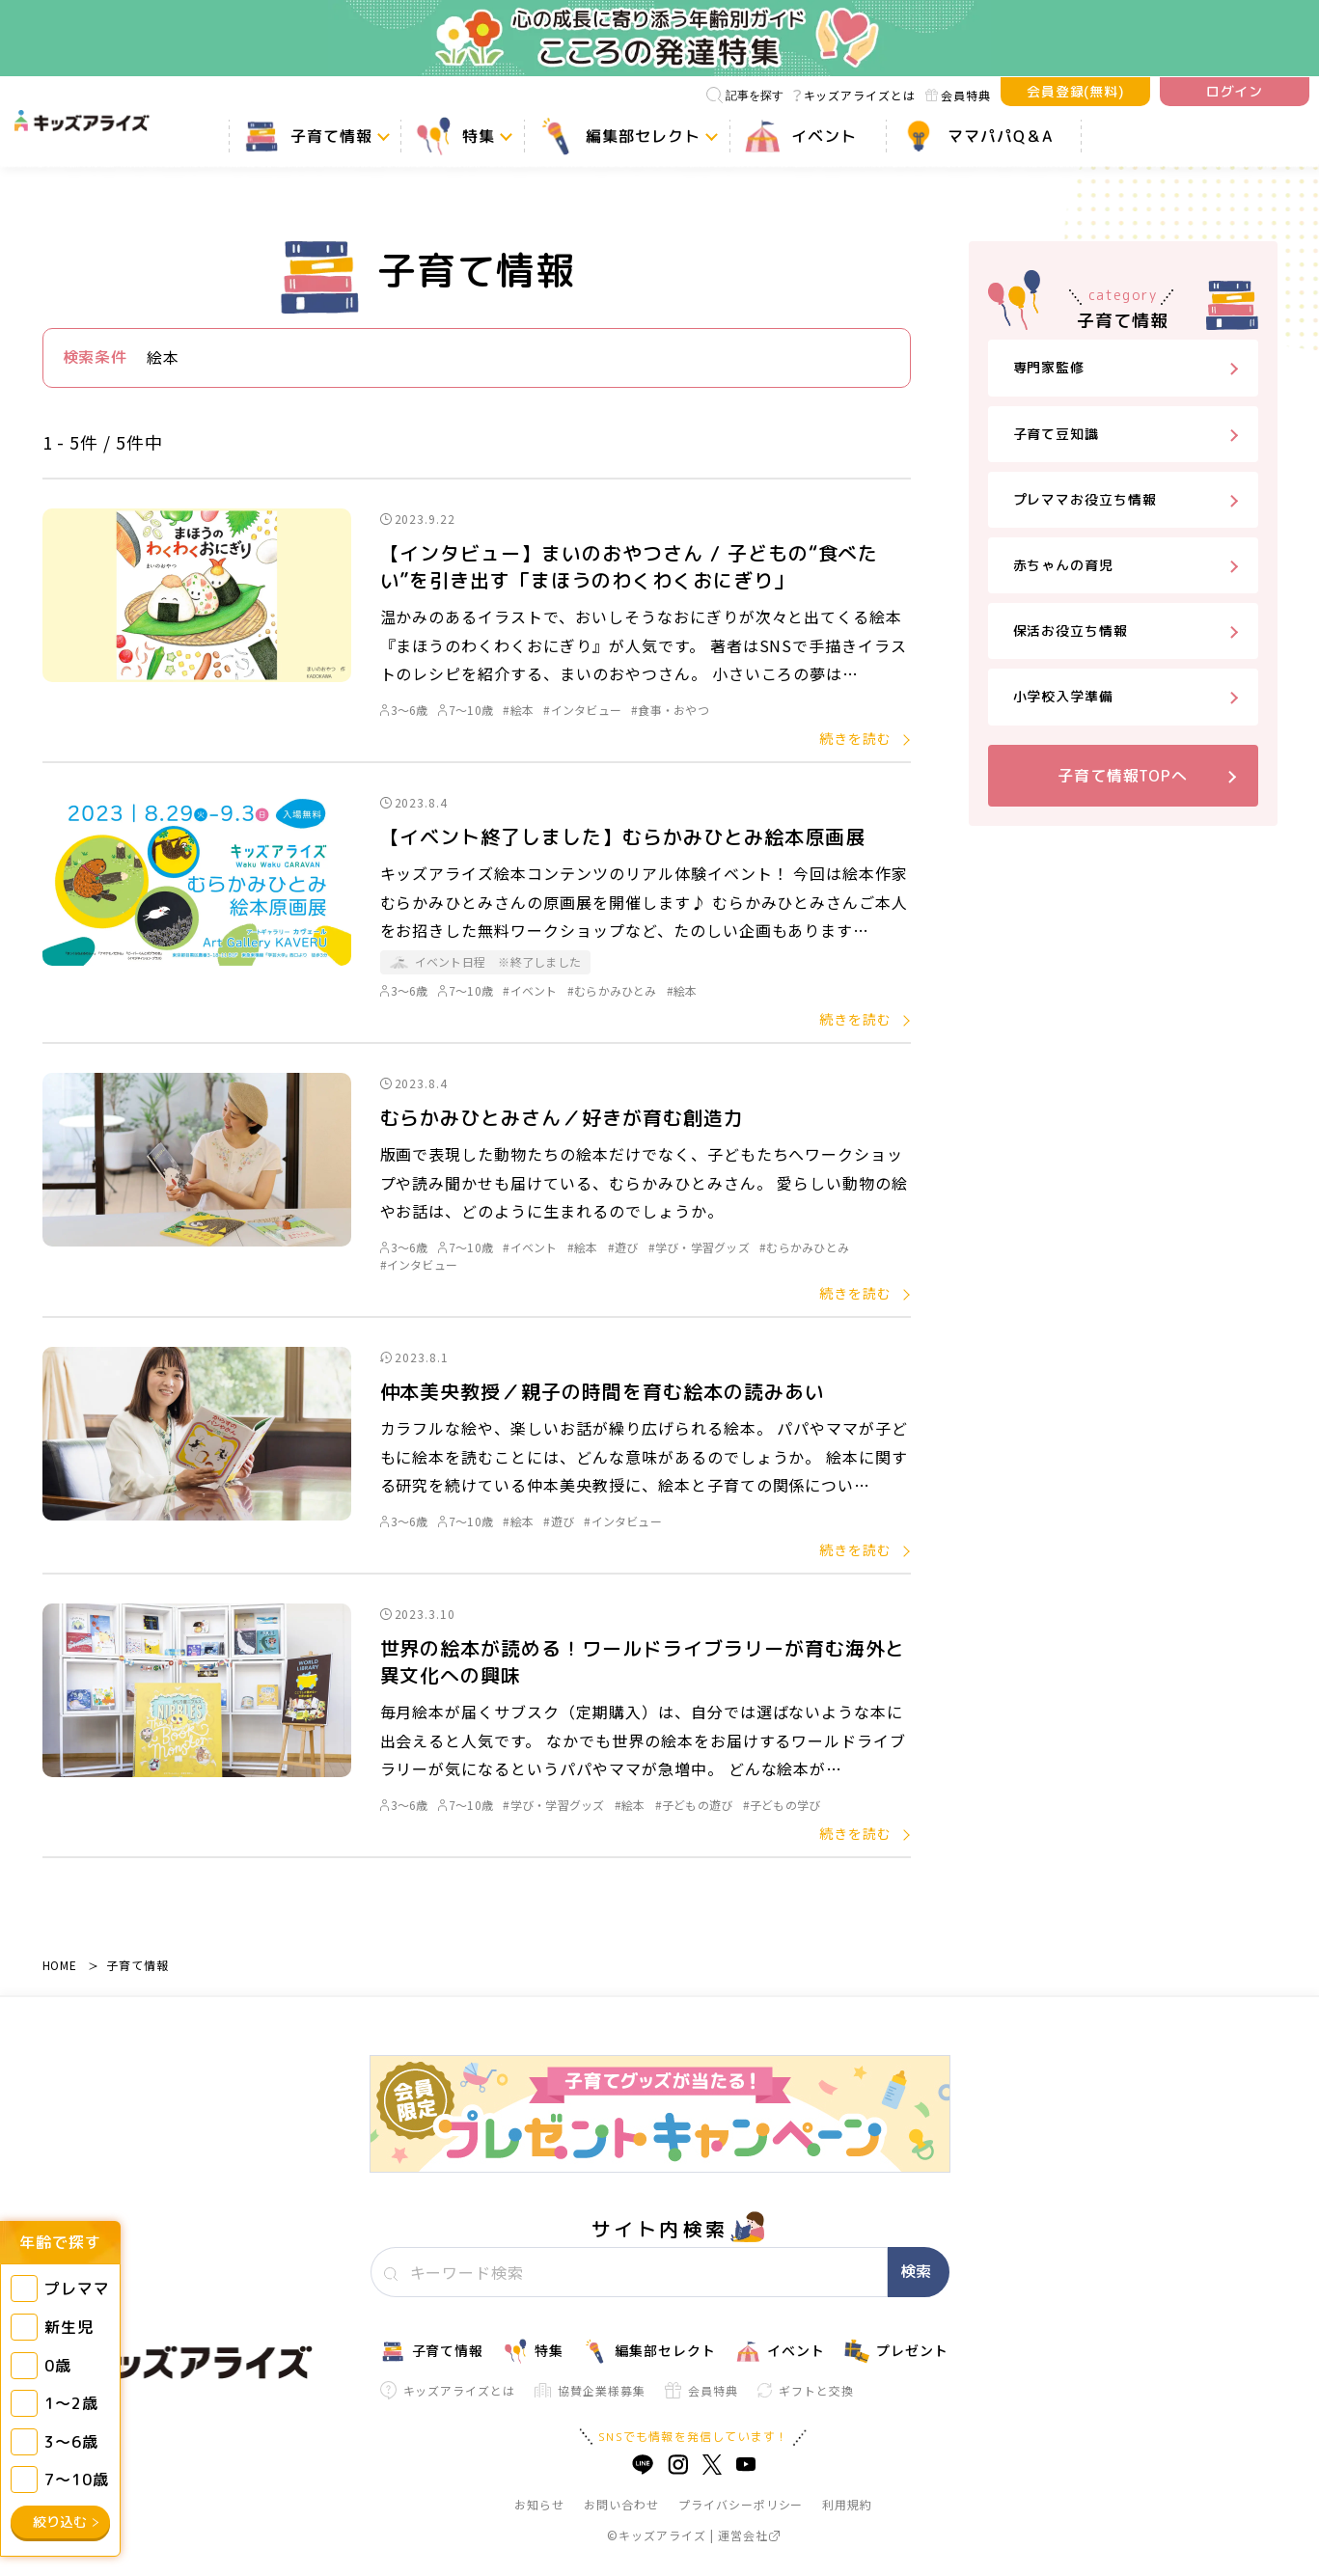 This screenshot has width=1319, height=2576. Describe the element at coordinates (623, 1247) in the screenshot. I see `#遊び` at that location.